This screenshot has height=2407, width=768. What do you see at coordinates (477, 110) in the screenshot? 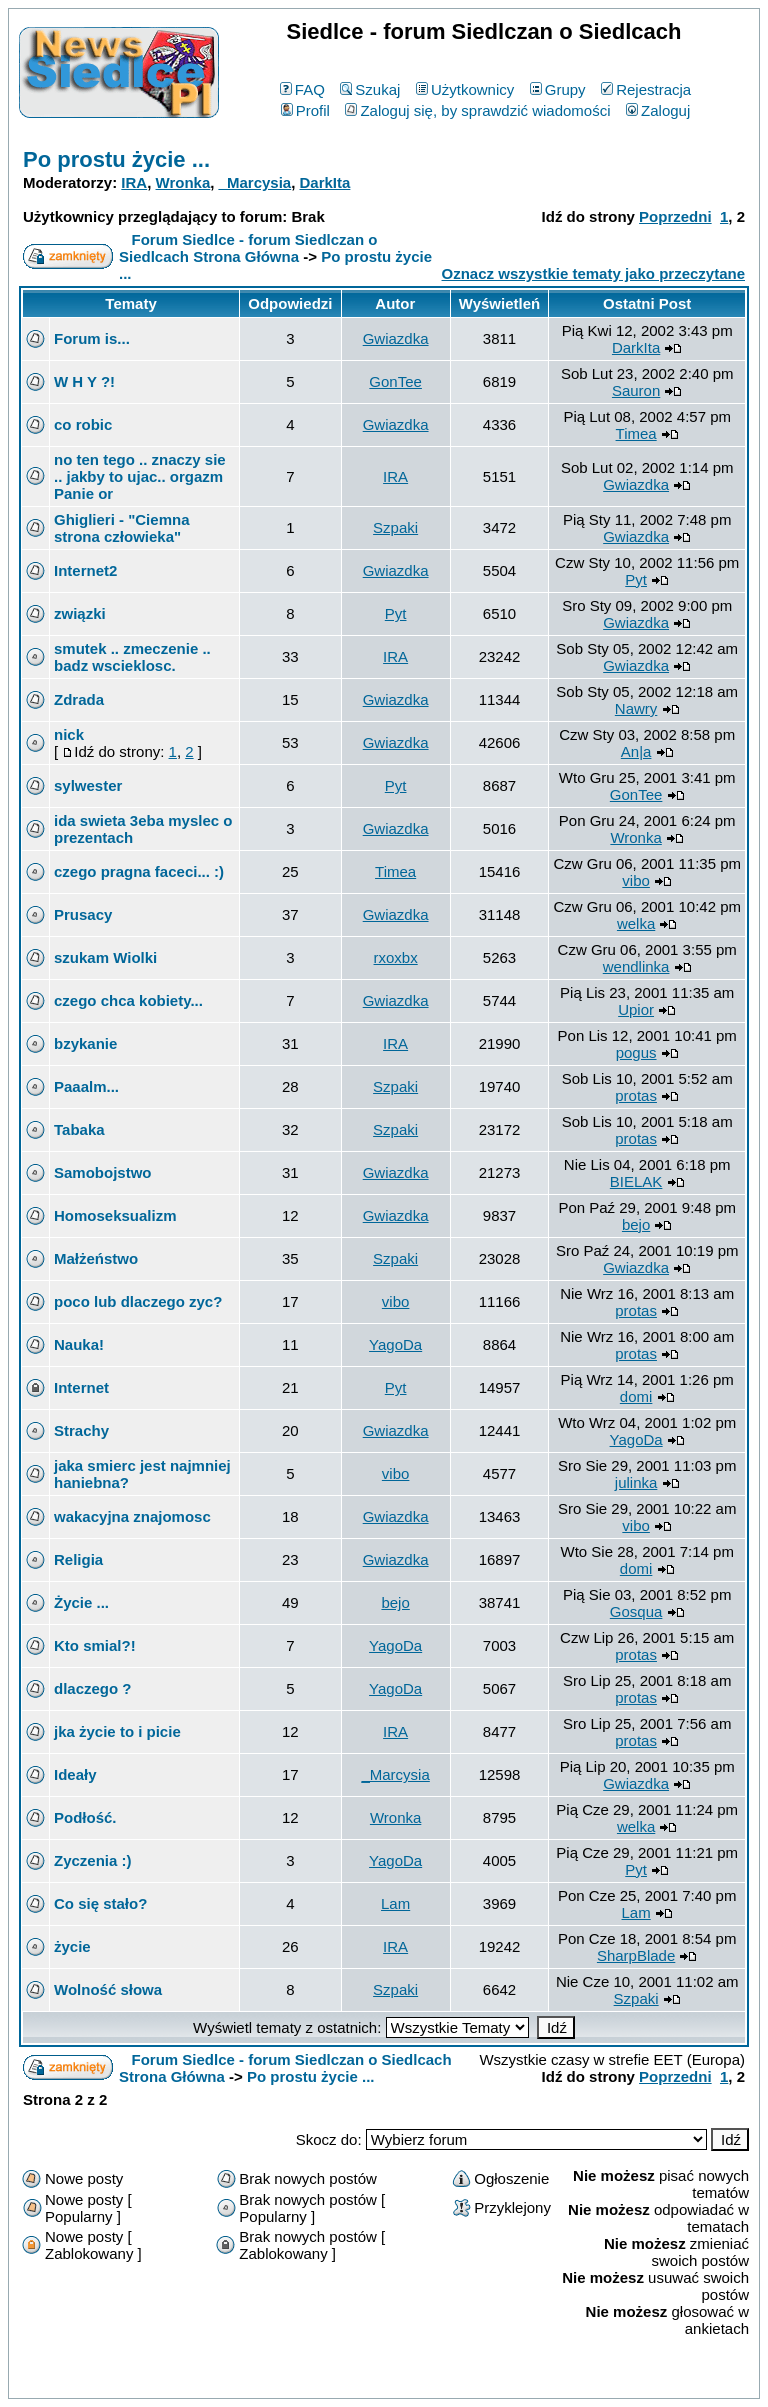
I see `Zaloguj się, by sprawdzić wiadomości` at bounding box center [477, 110].